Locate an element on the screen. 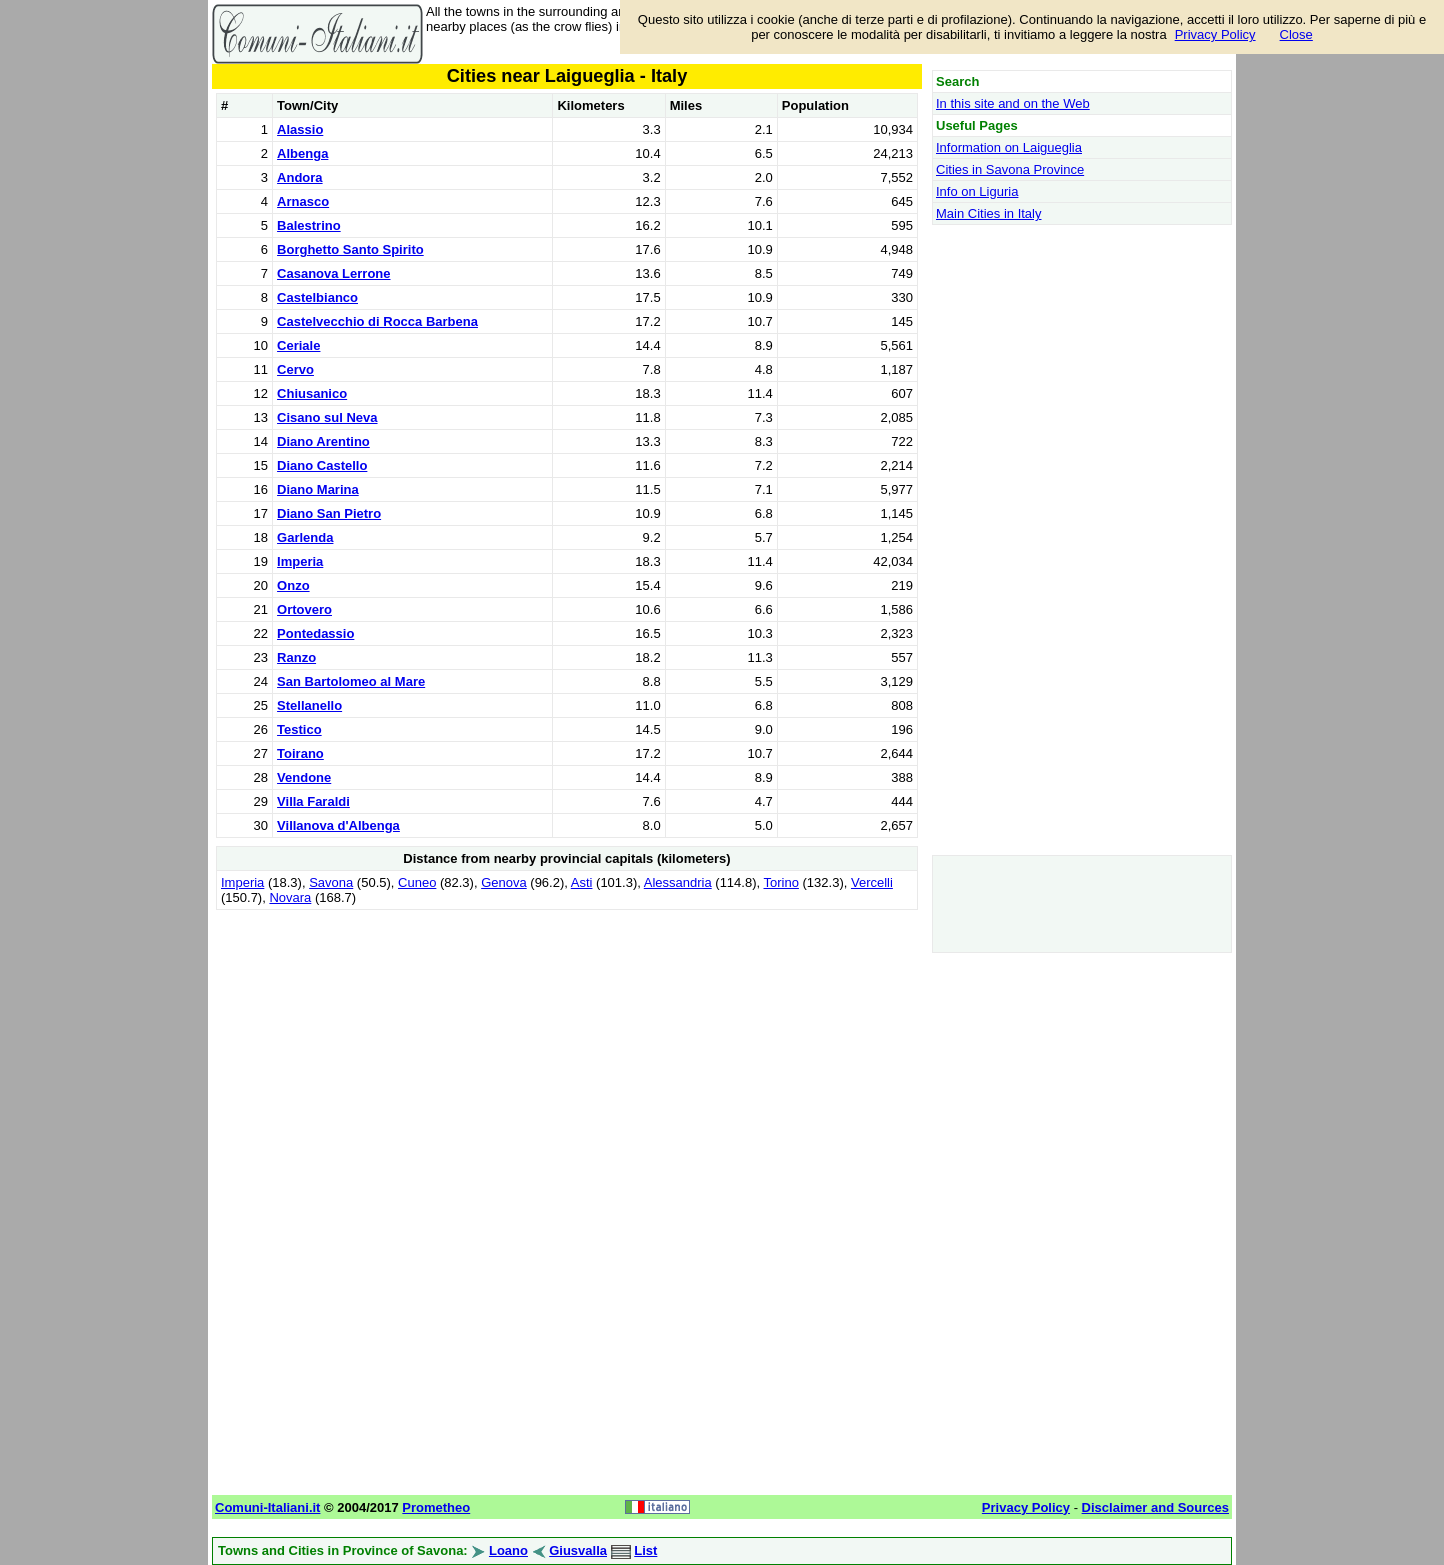 This screenshot has height=1565, width=1444. Comuni-Italiani.it is located at coordinates (267, 1507).